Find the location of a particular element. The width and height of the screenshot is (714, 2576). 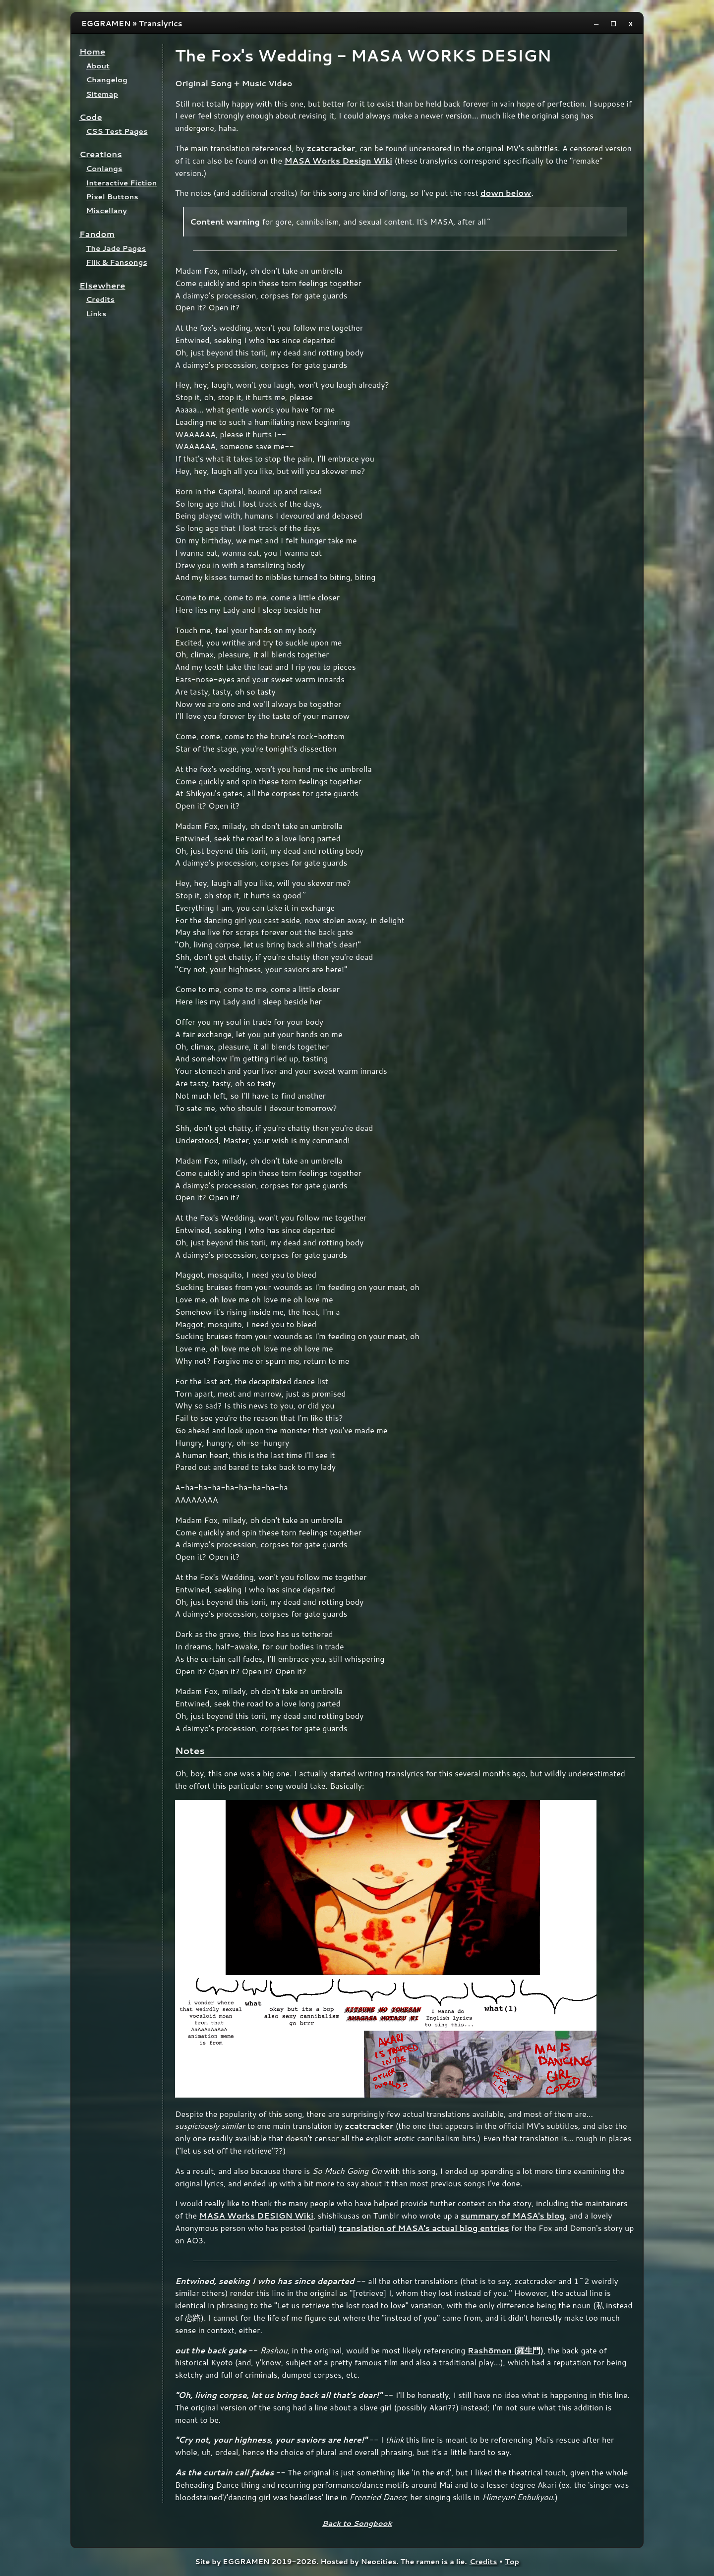

CSS Test Pages is located at coordinates (117, 131).